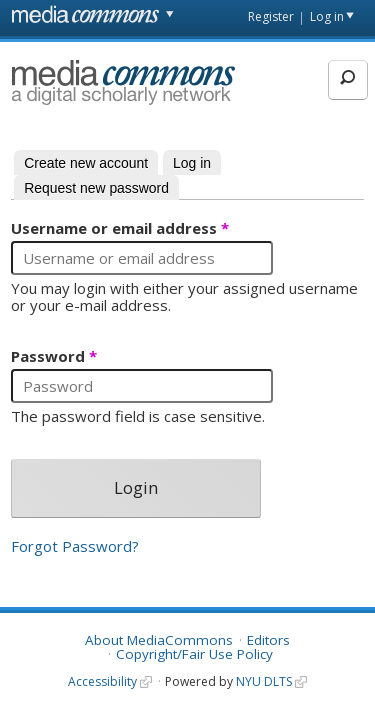  What do you see at coordinates (327, 16) in the screenshot?
I see `Log in` at bounding box center [327, 16].